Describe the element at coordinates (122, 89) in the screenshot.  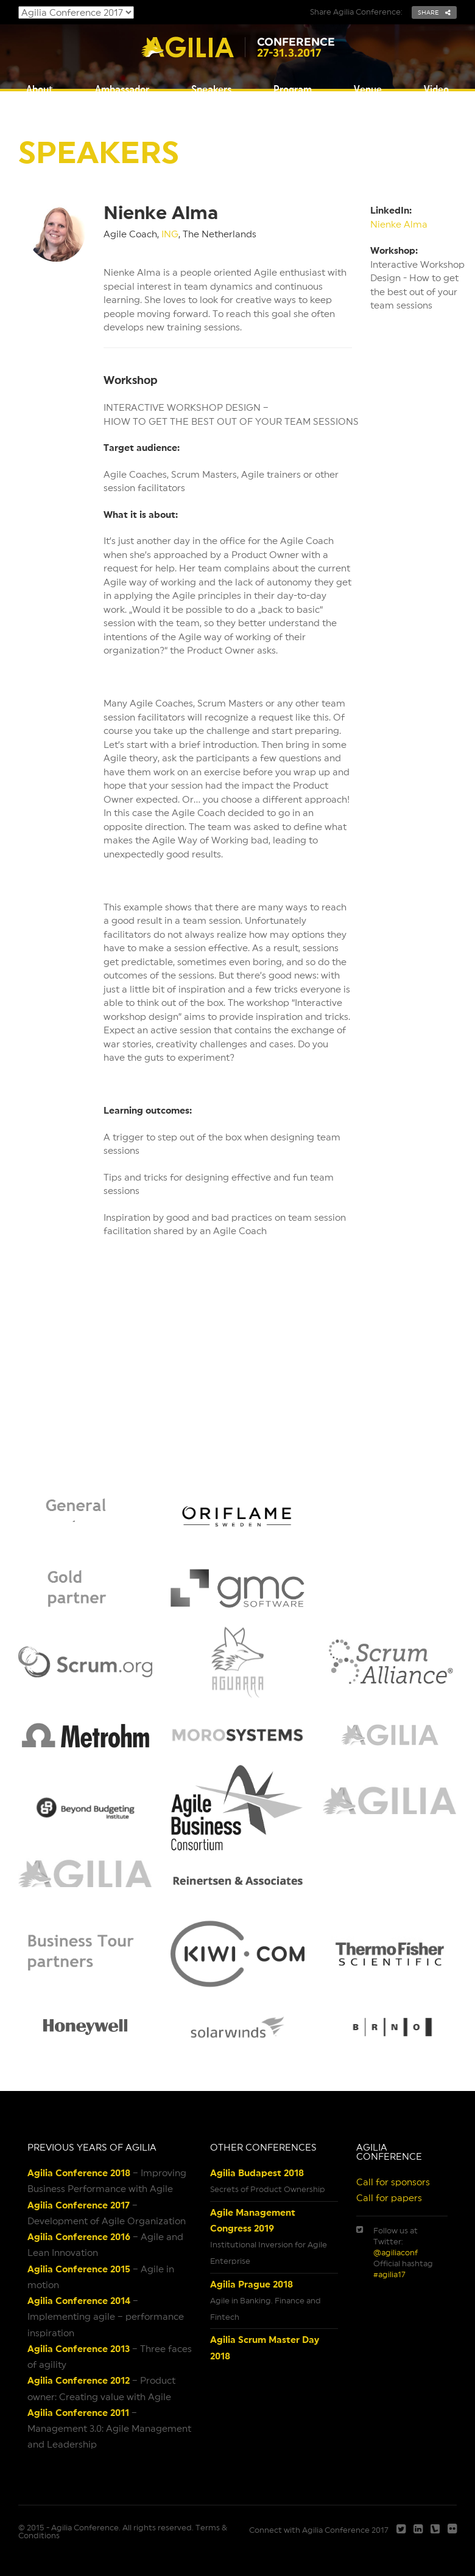
I see `Ambassador` at that location.